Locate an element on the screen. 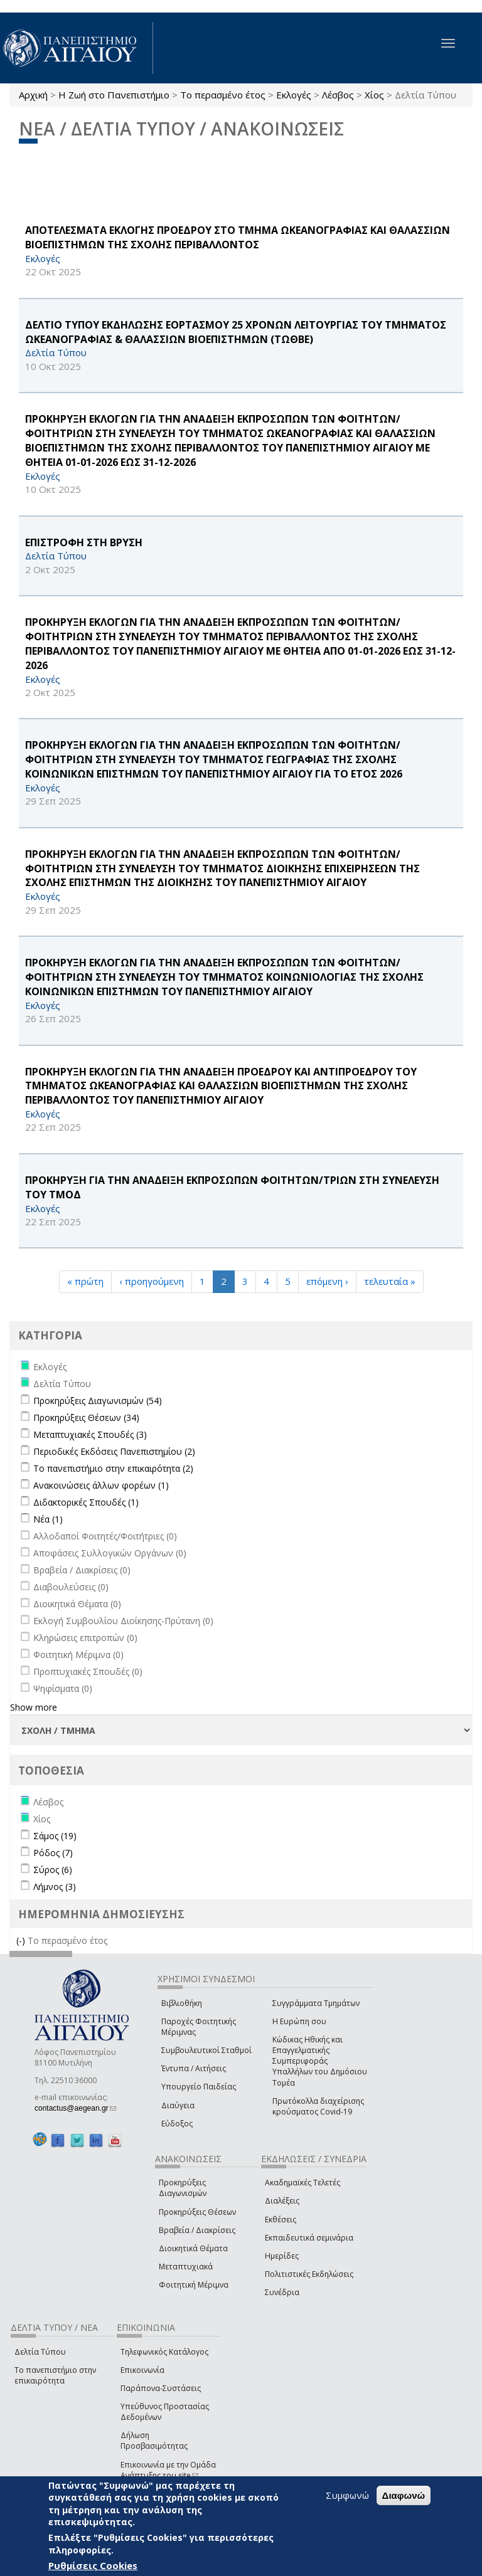 The height and width of the screenshot is (2576, 482). Προκηρύξεις Θέσεων is located at coordinates (197, 2212).